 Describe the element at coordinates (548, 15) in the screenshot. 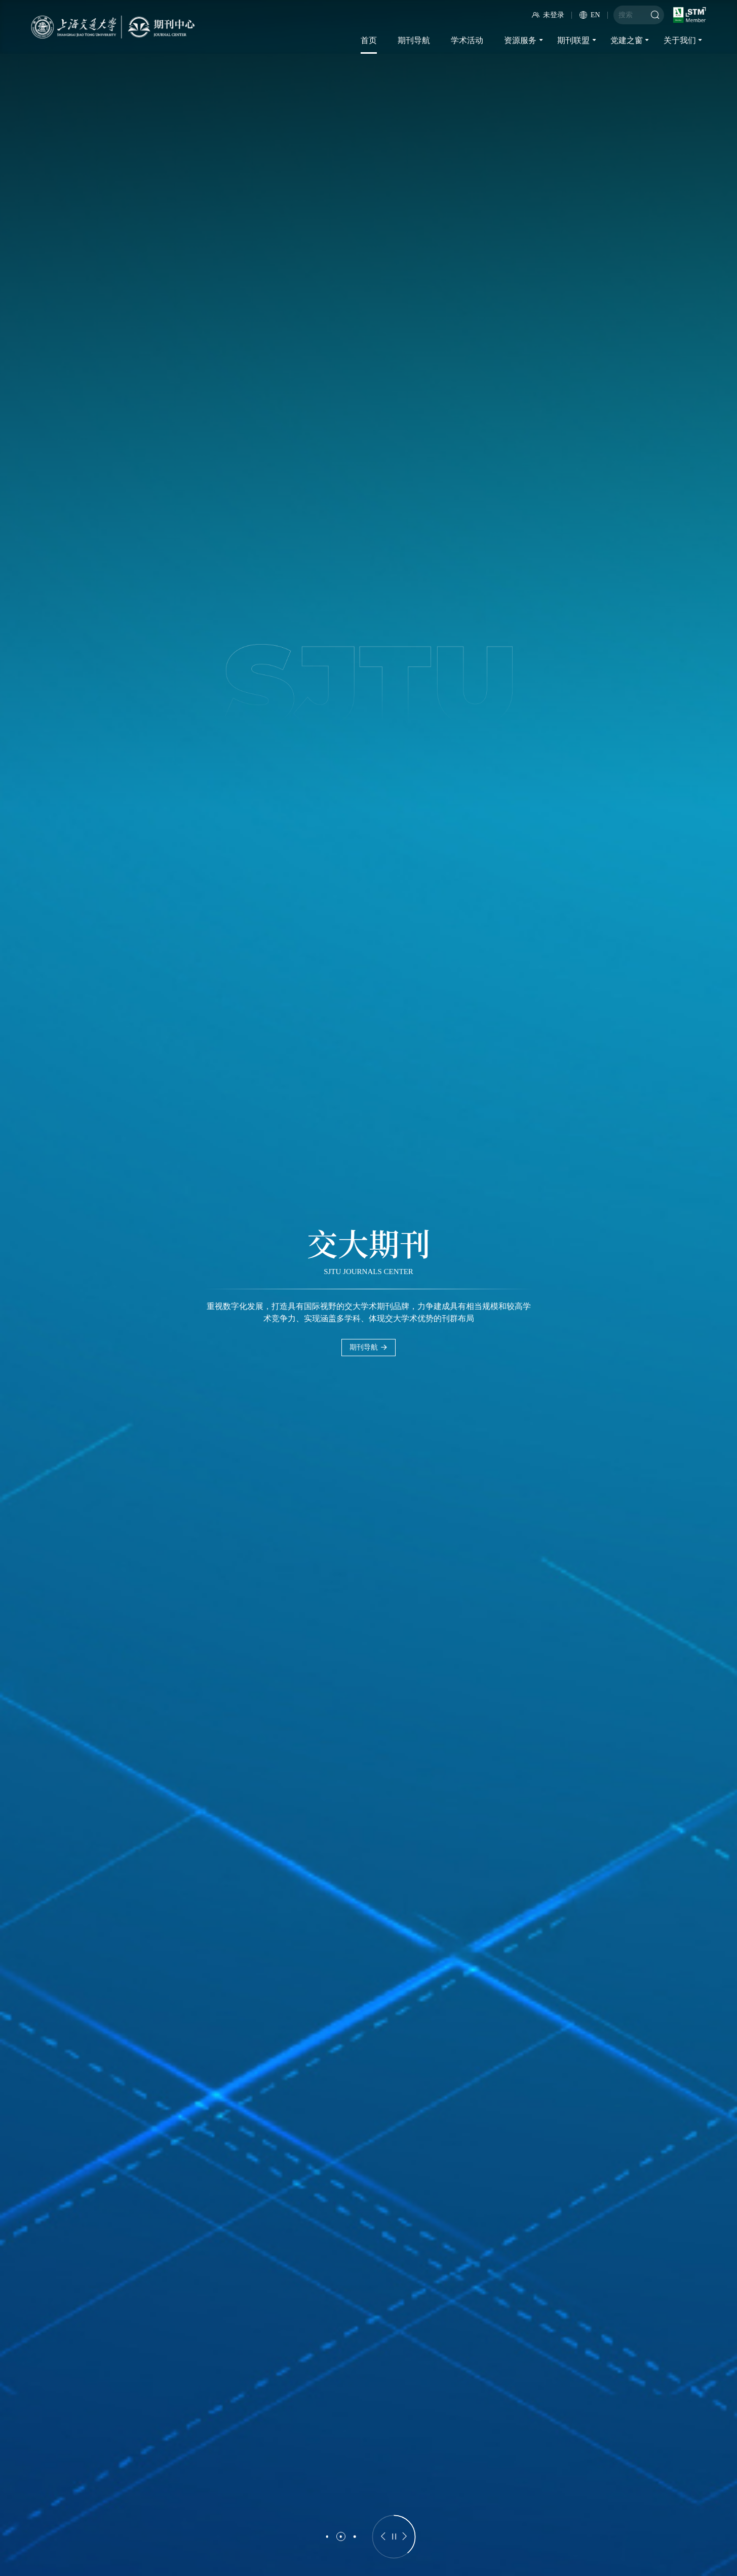

I see `未登录` at that location.